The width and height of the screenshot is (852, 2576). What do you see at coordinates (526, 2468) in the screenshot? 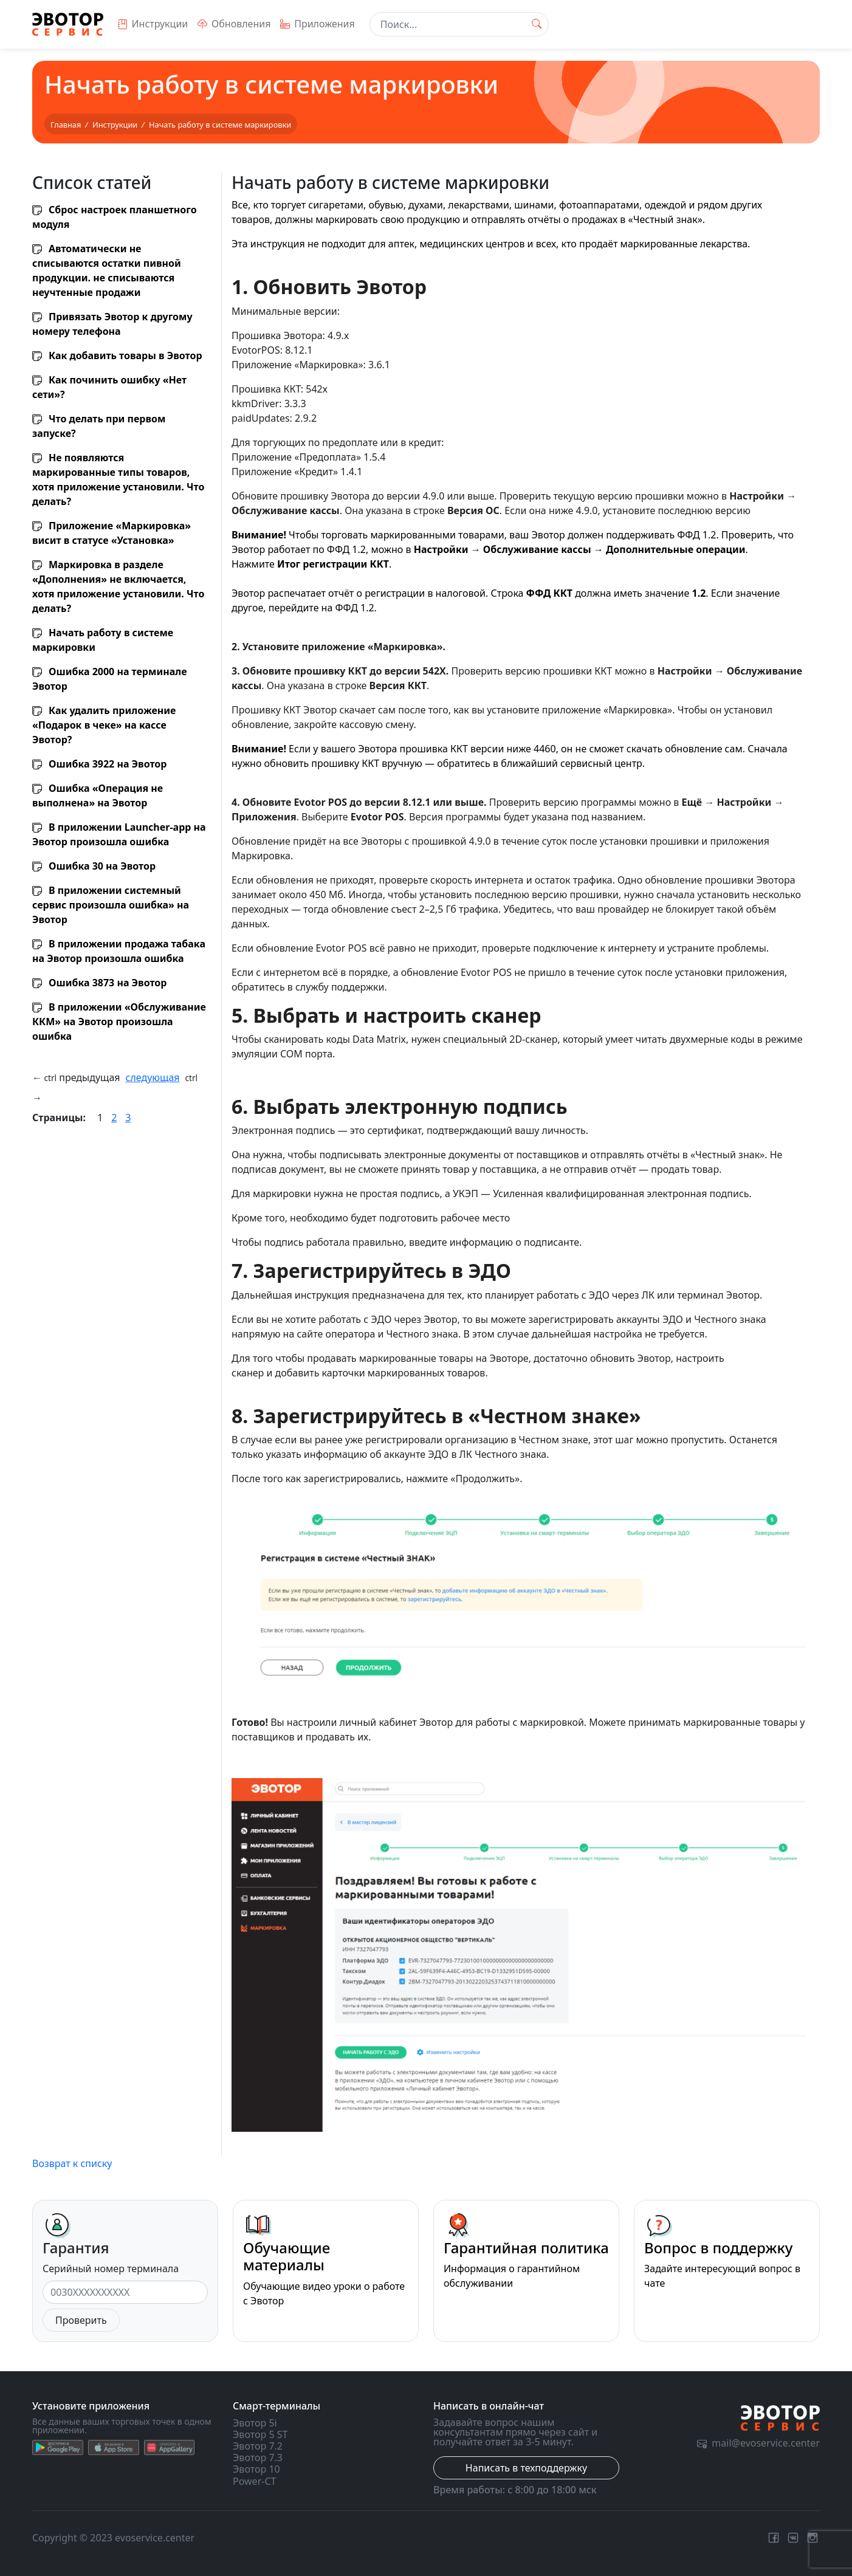
I see `Написать в техподдержку` at bounding box center [526, 2468].